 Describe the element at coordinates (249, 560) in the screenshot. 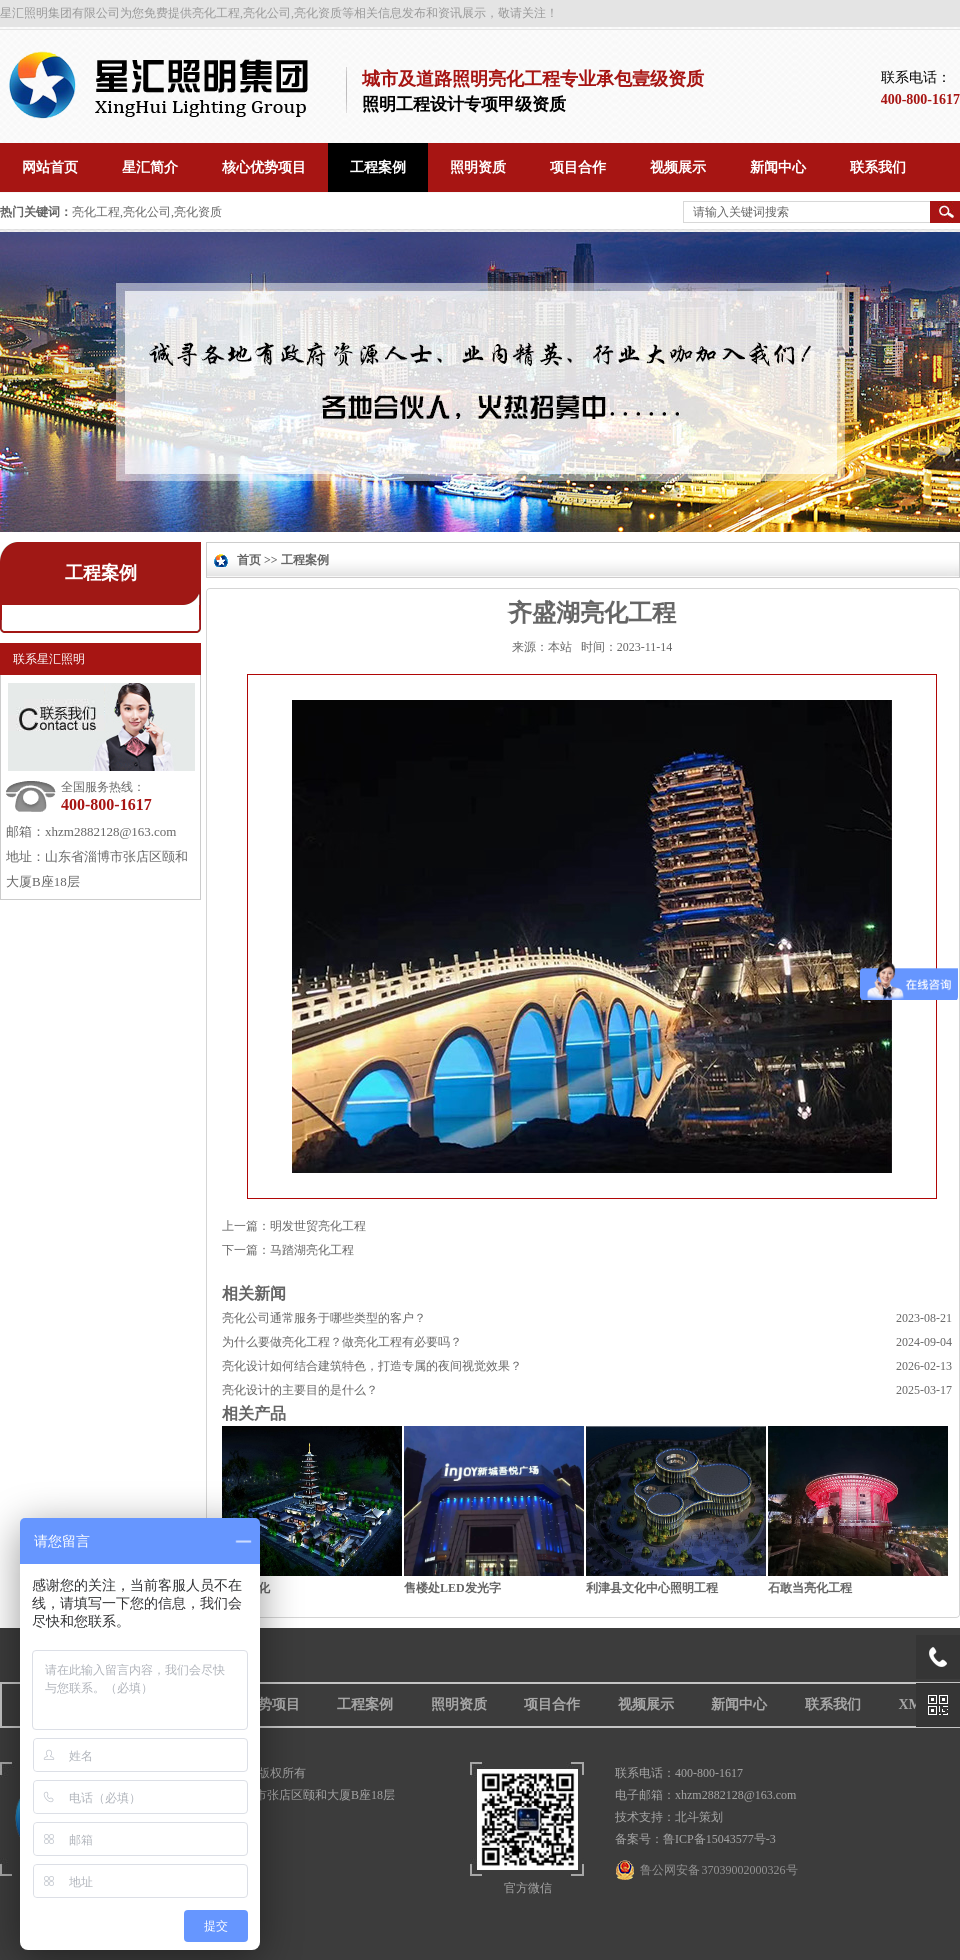

I see `首页` at that location.